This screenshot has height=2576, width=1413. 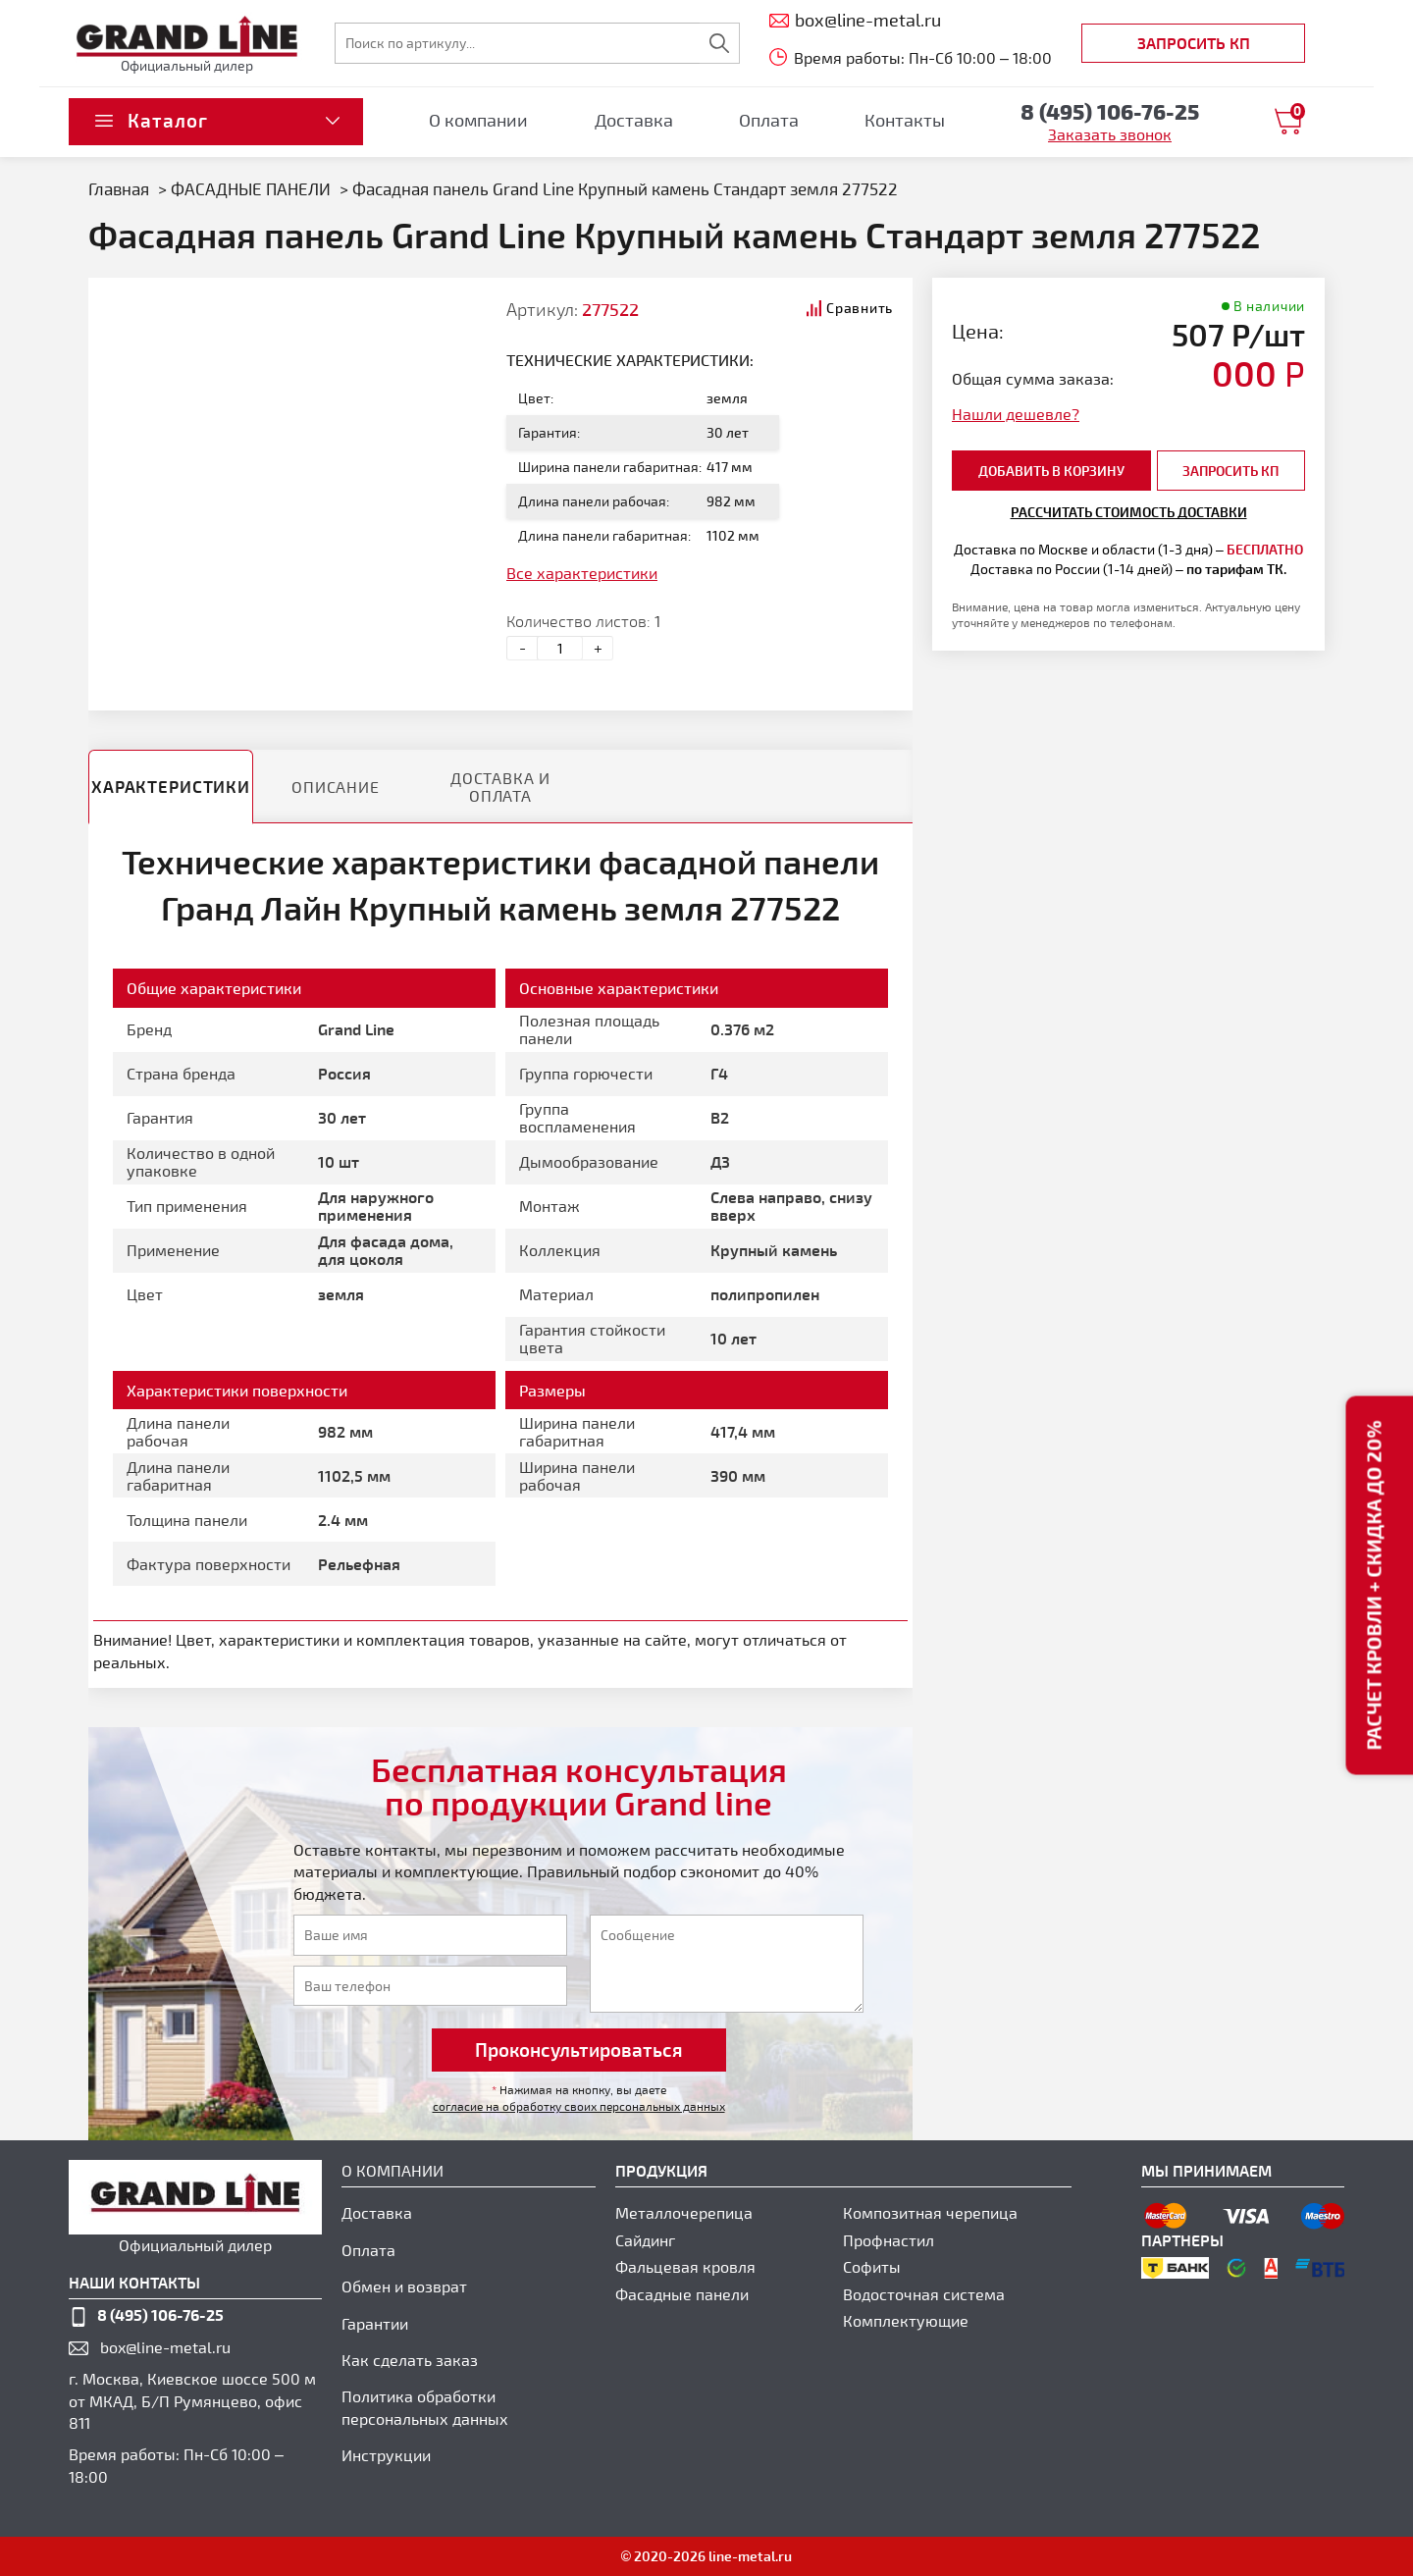 I want to click on Главная, so click(x=118, y=188).